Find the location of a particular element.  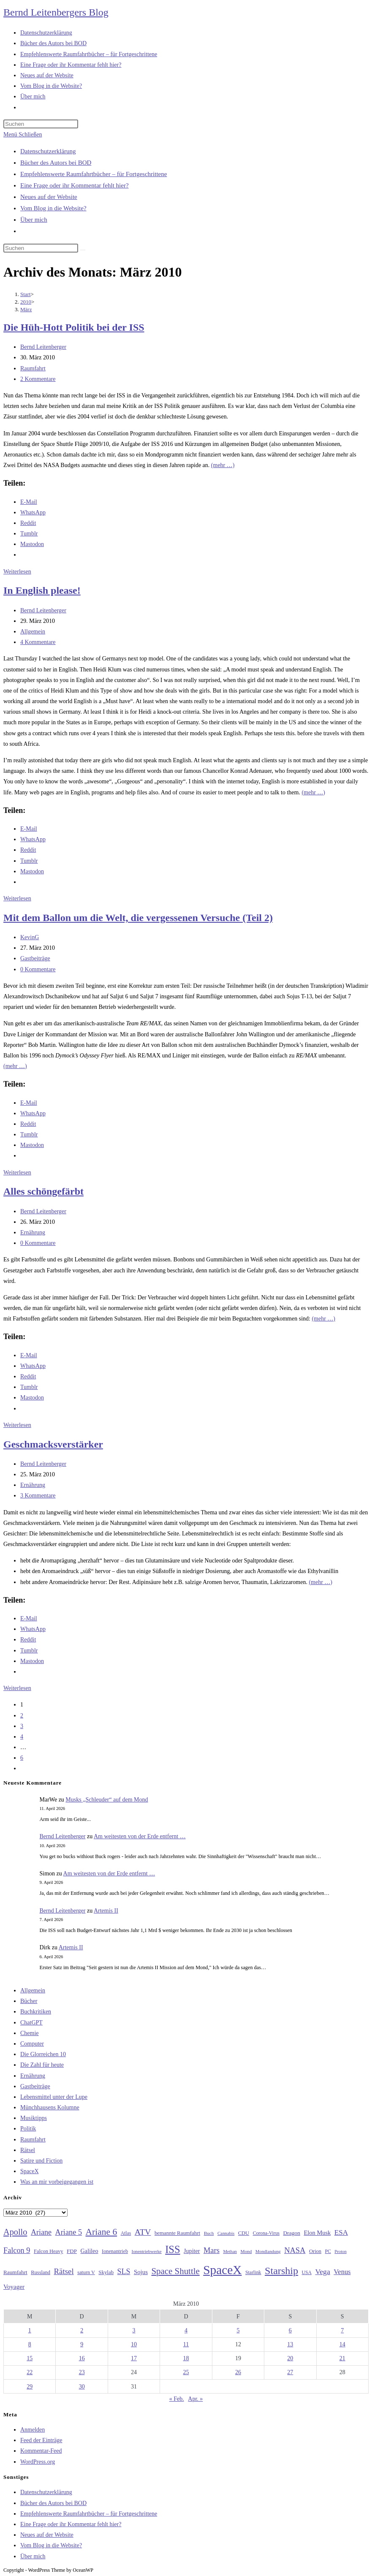

Mit dem Ballon um die Welt, die vergessenen Versuche (Teil 2) is located at coordinates (138, 917).